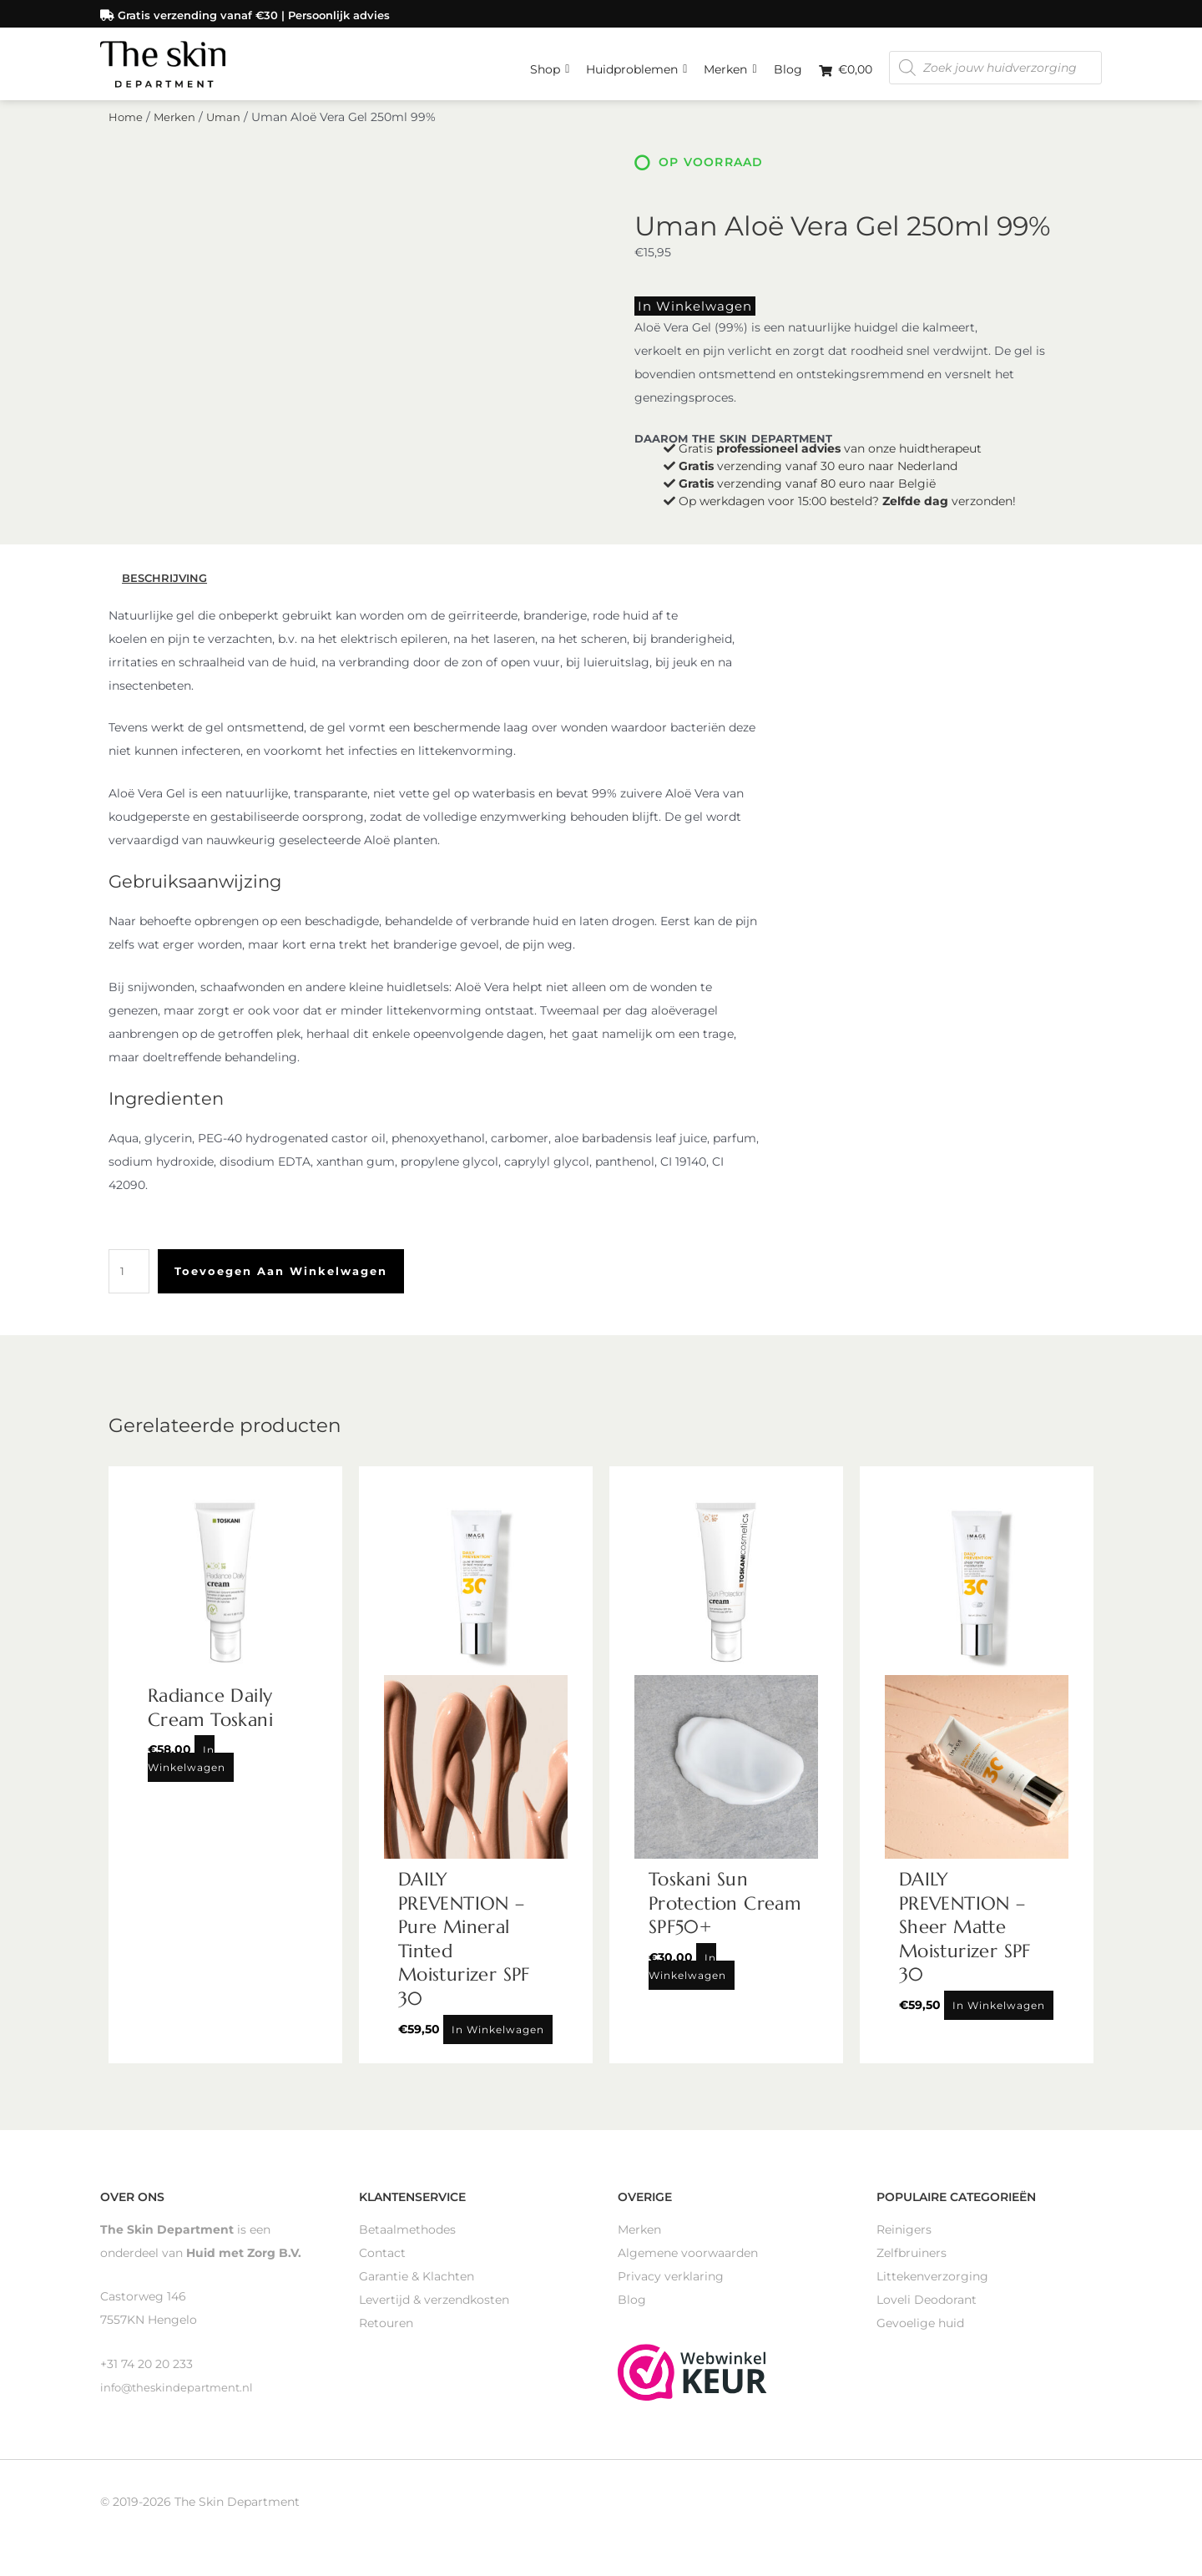  Describe the element at coordinates (498, 2040) in the screenshot. I see `In winkelwagen [Toevoegen aan winkelwagen: “DAILY PREVENTION - Pure Mineral Tinted Moisturizer SPF 30“]` at that location.